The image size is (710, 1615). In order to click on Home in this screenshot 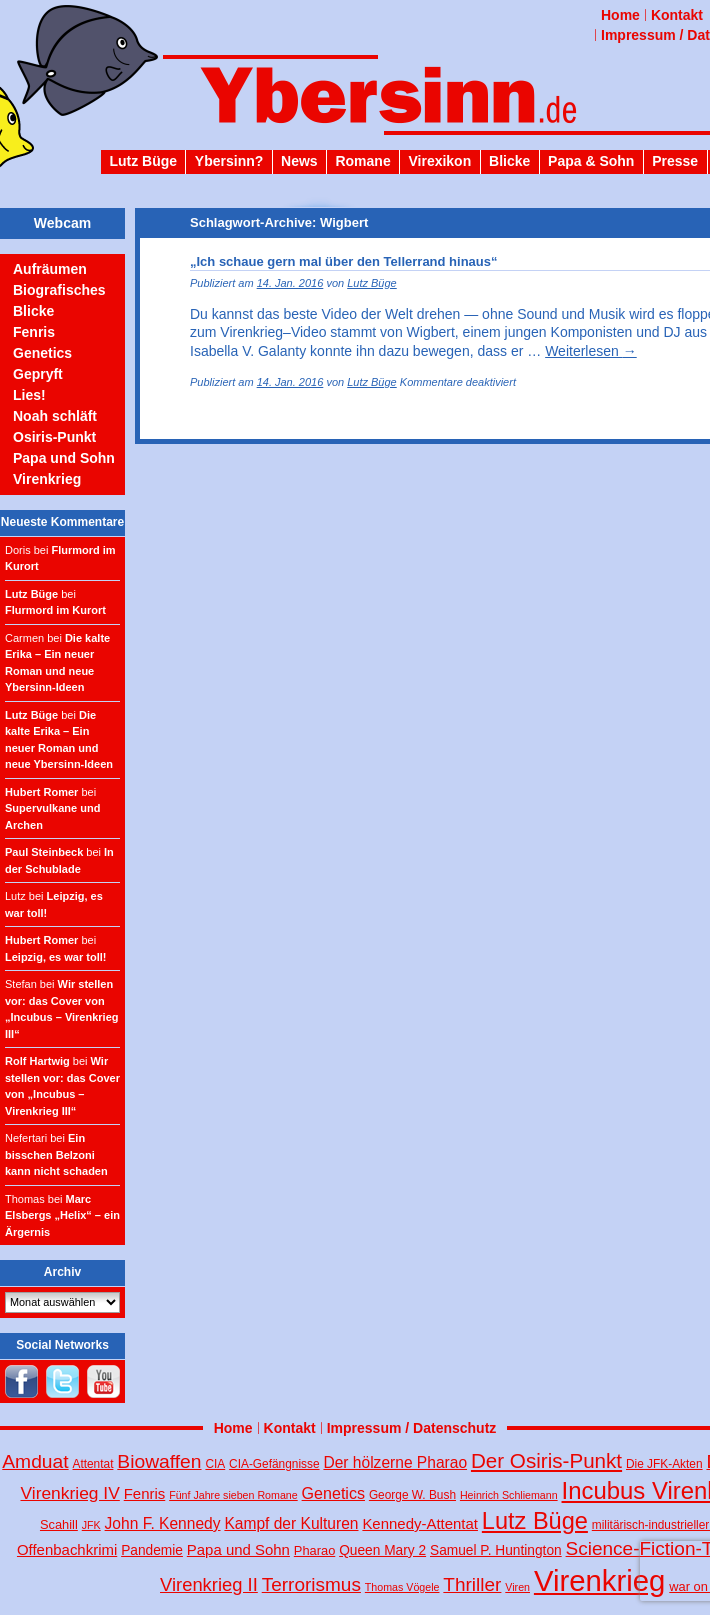, I will do `click(620, 15)`.